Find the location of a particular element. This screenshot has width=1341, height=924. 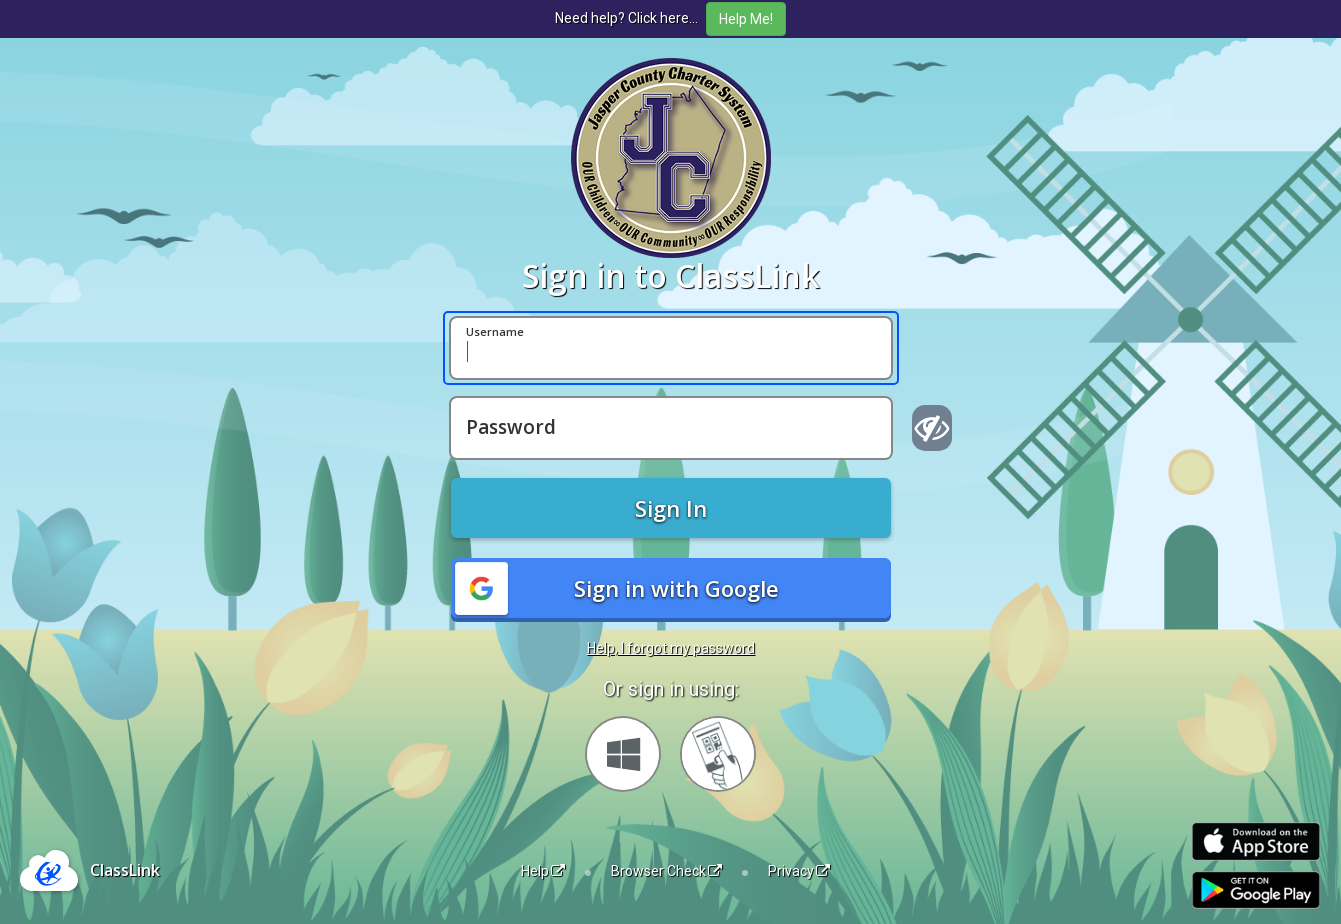

[Download on the Apple App Store] is located at coordinates (1256, 841).